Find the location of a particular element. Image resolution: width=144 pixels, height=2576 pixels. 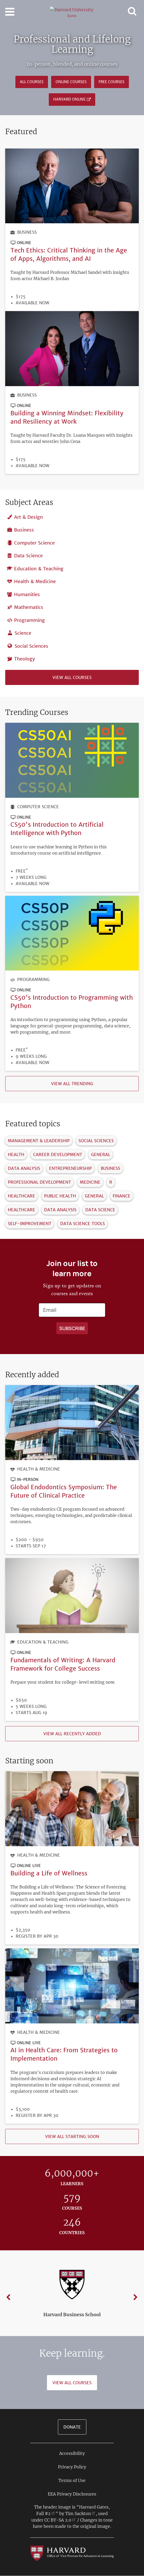

View all trending is located at coordinates (72, 1083).